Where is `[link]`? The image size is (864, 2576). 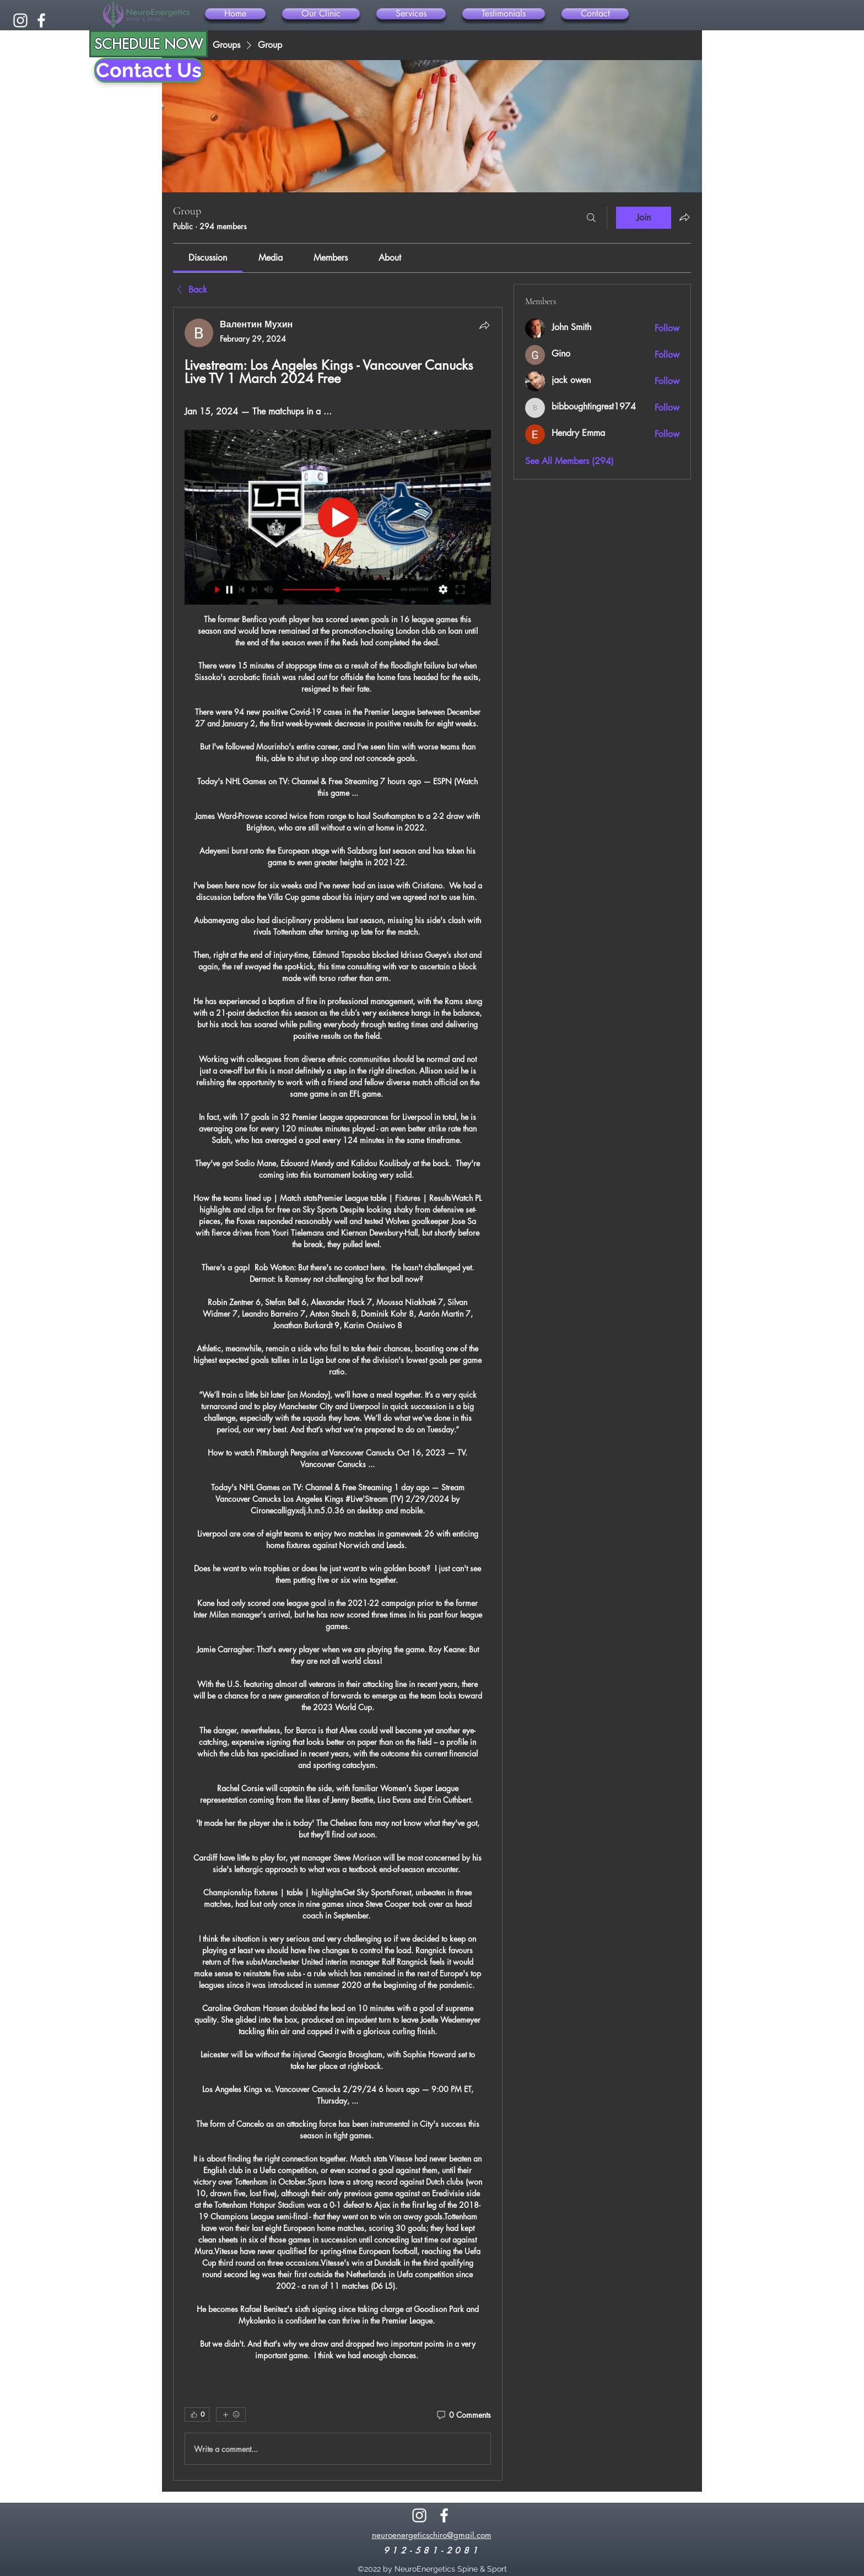
[link] is located at coordinates (207, 257).